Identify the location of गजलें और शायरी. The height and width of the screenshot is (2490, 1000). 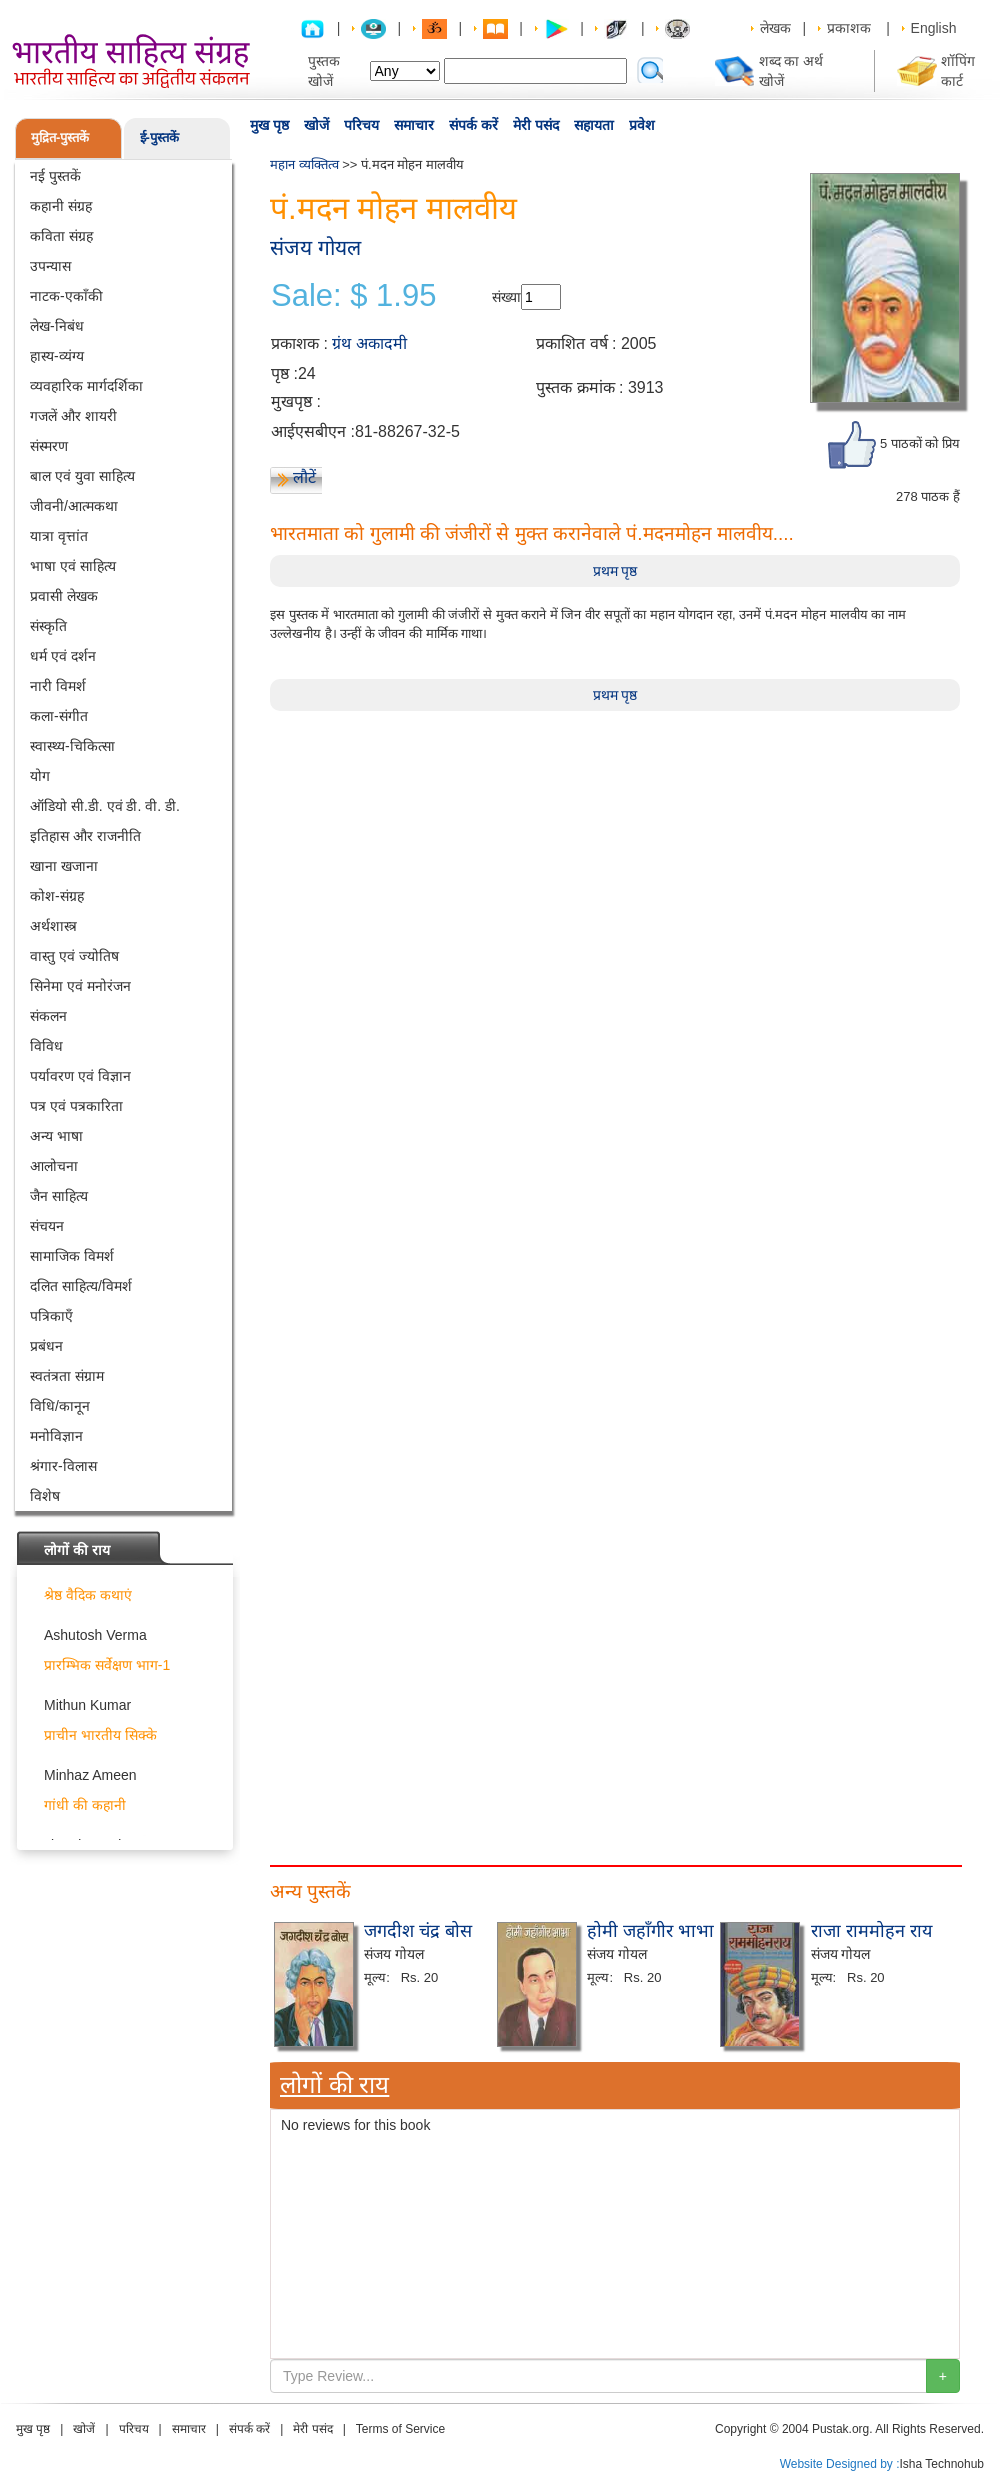
(73, 416).